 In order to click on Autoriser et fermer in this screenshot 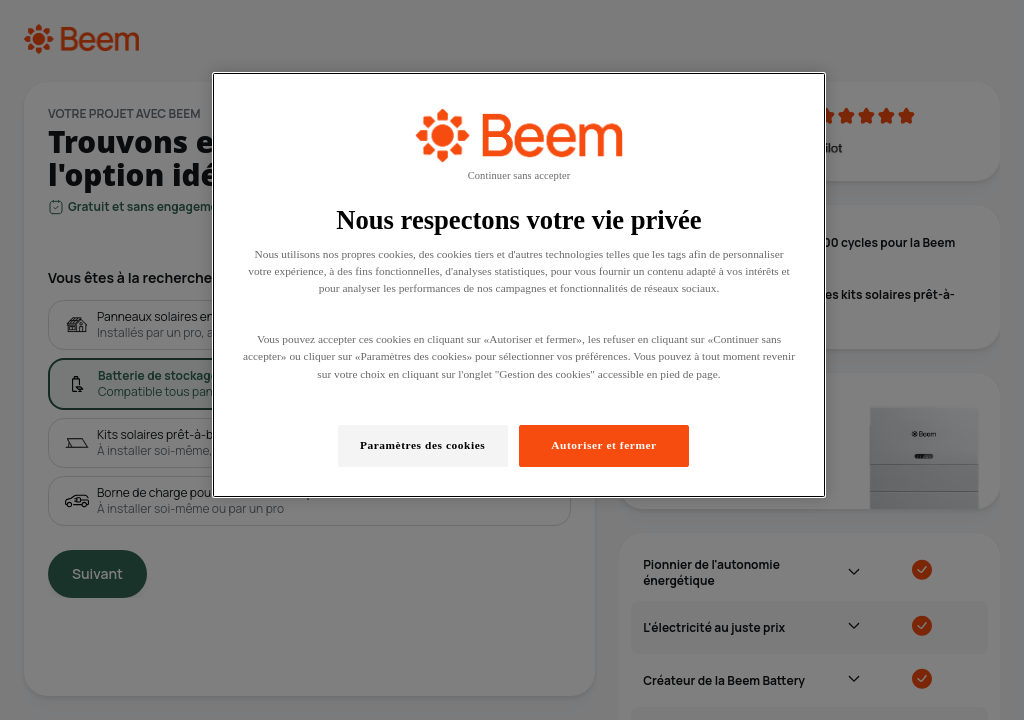, I will do `click(603, 445)`.